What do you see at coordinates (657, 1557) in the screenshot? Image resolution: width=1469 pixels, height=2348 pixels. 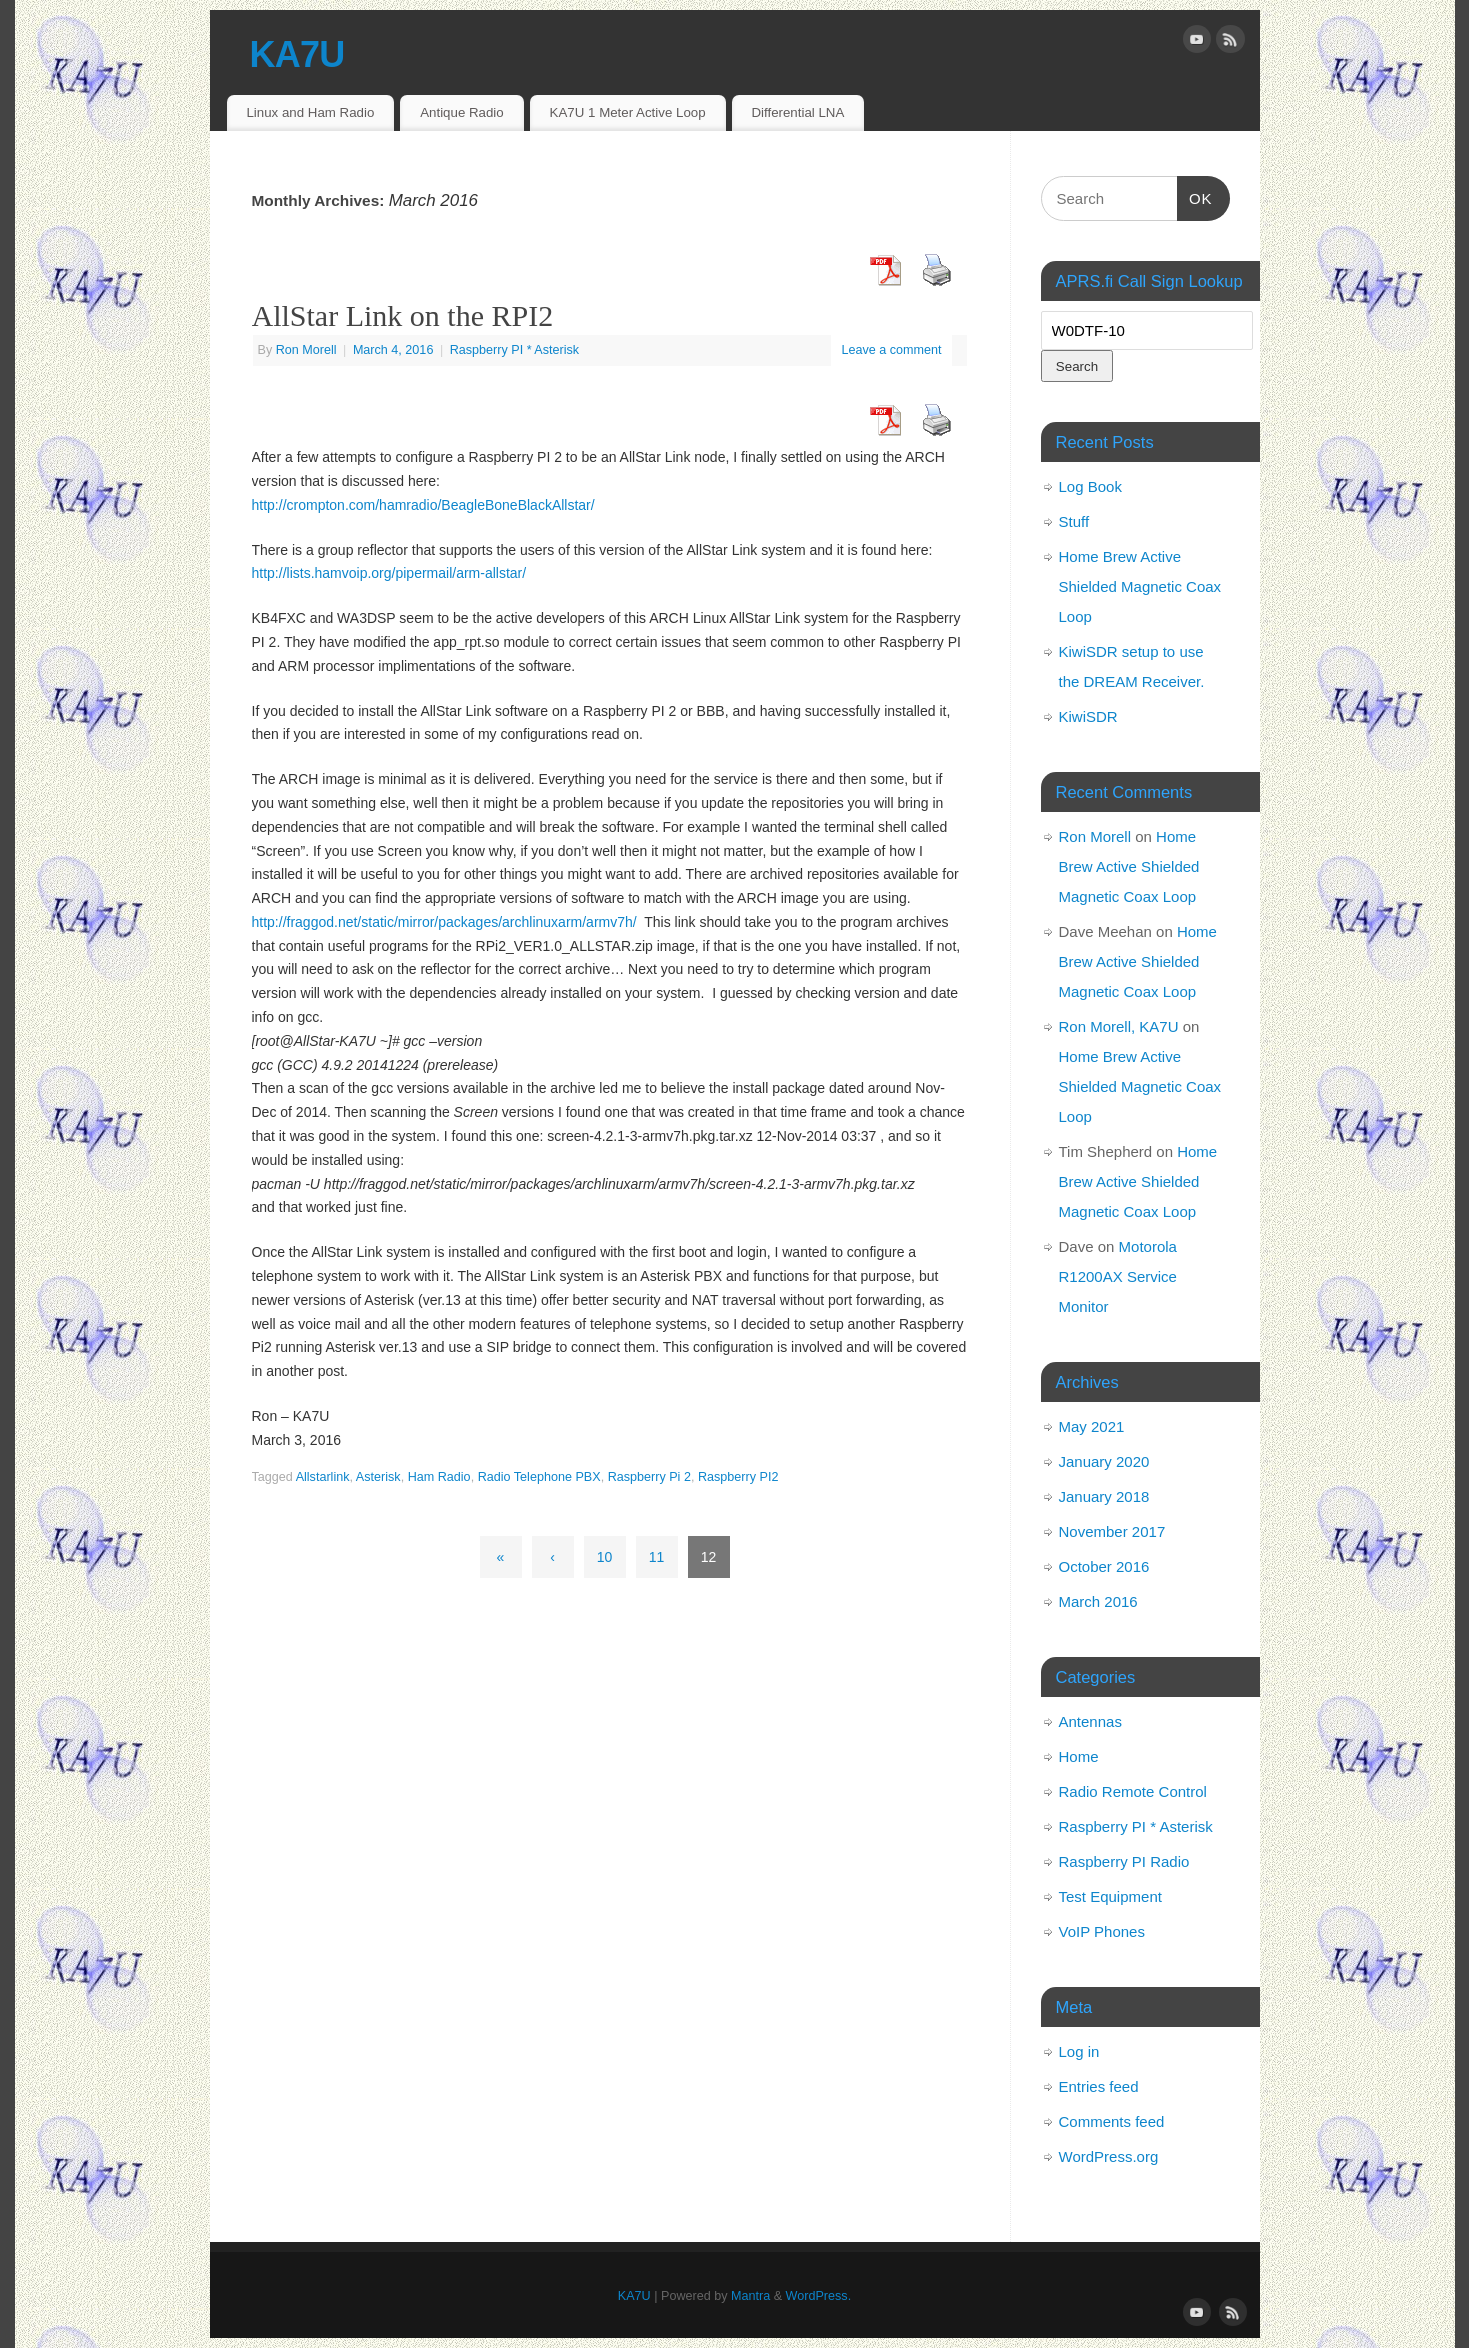 I see `11` at bounding box center [657, 1557].